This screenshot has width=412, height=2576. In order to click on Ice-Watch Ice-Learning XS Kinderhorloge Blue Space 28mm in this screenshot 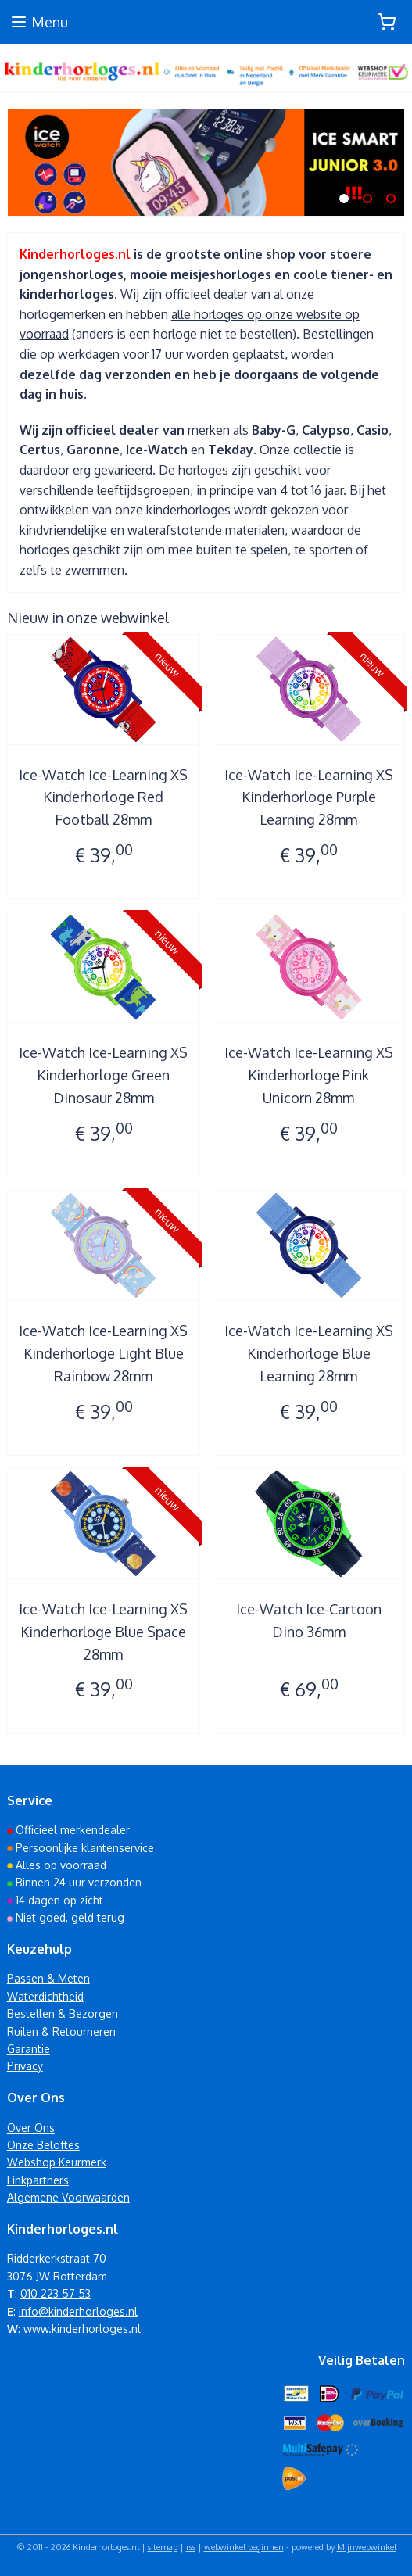, I will do `click(103, 1631)`.